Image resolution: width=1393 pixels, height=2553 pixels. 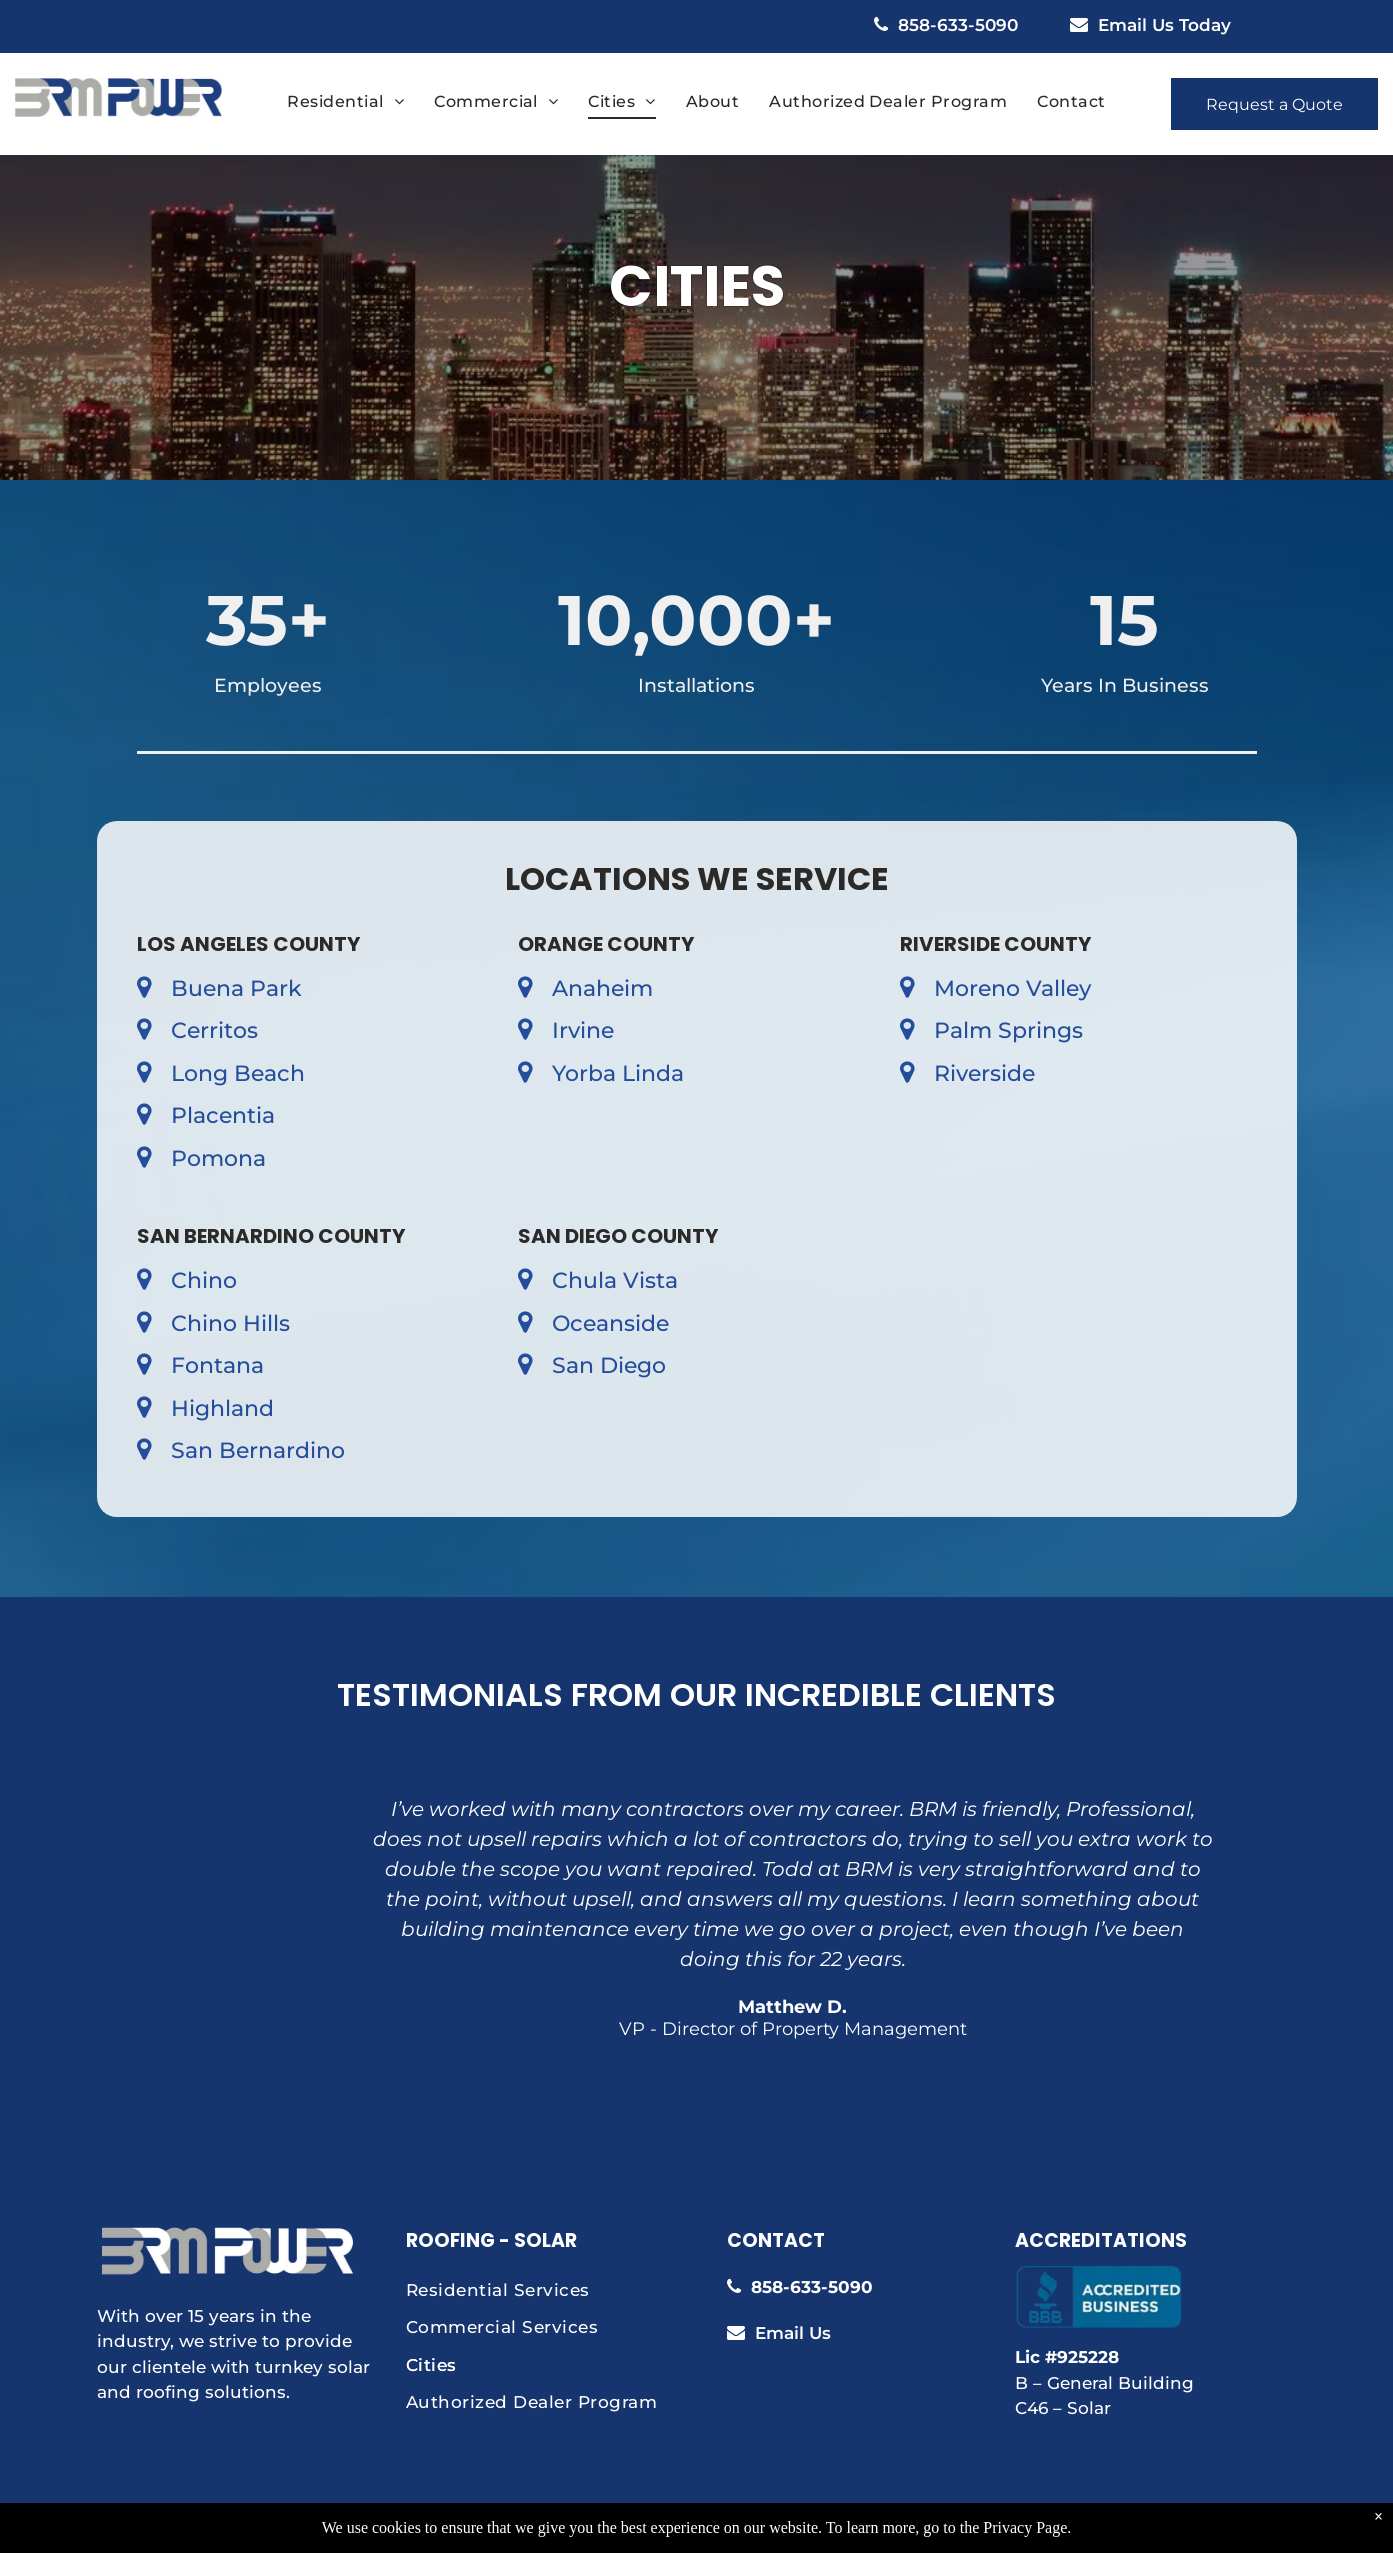 I want to click on Pomona, so click(x=218, y=1158).